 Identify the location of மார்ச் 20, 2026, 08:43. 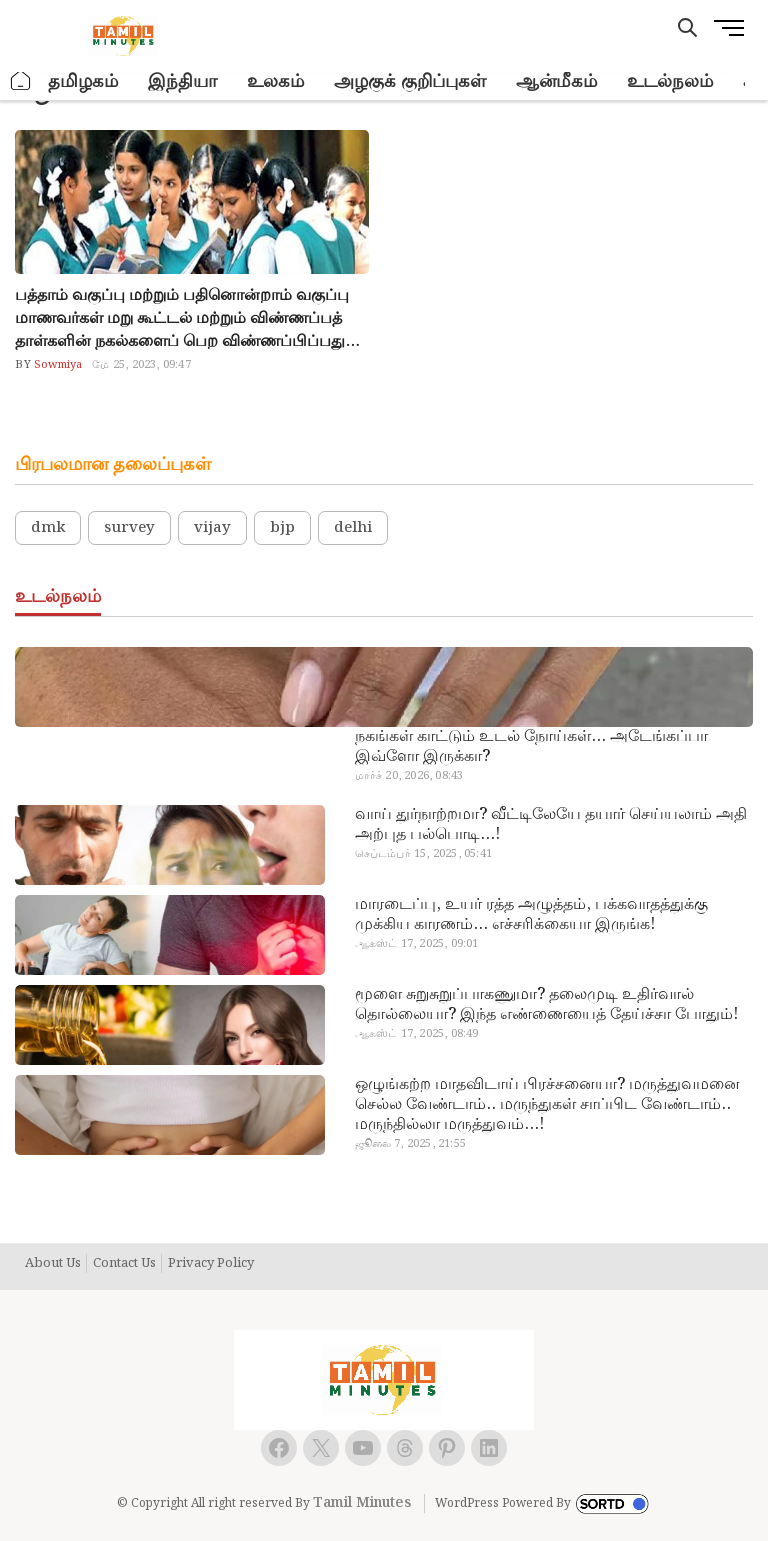
(409, 776).